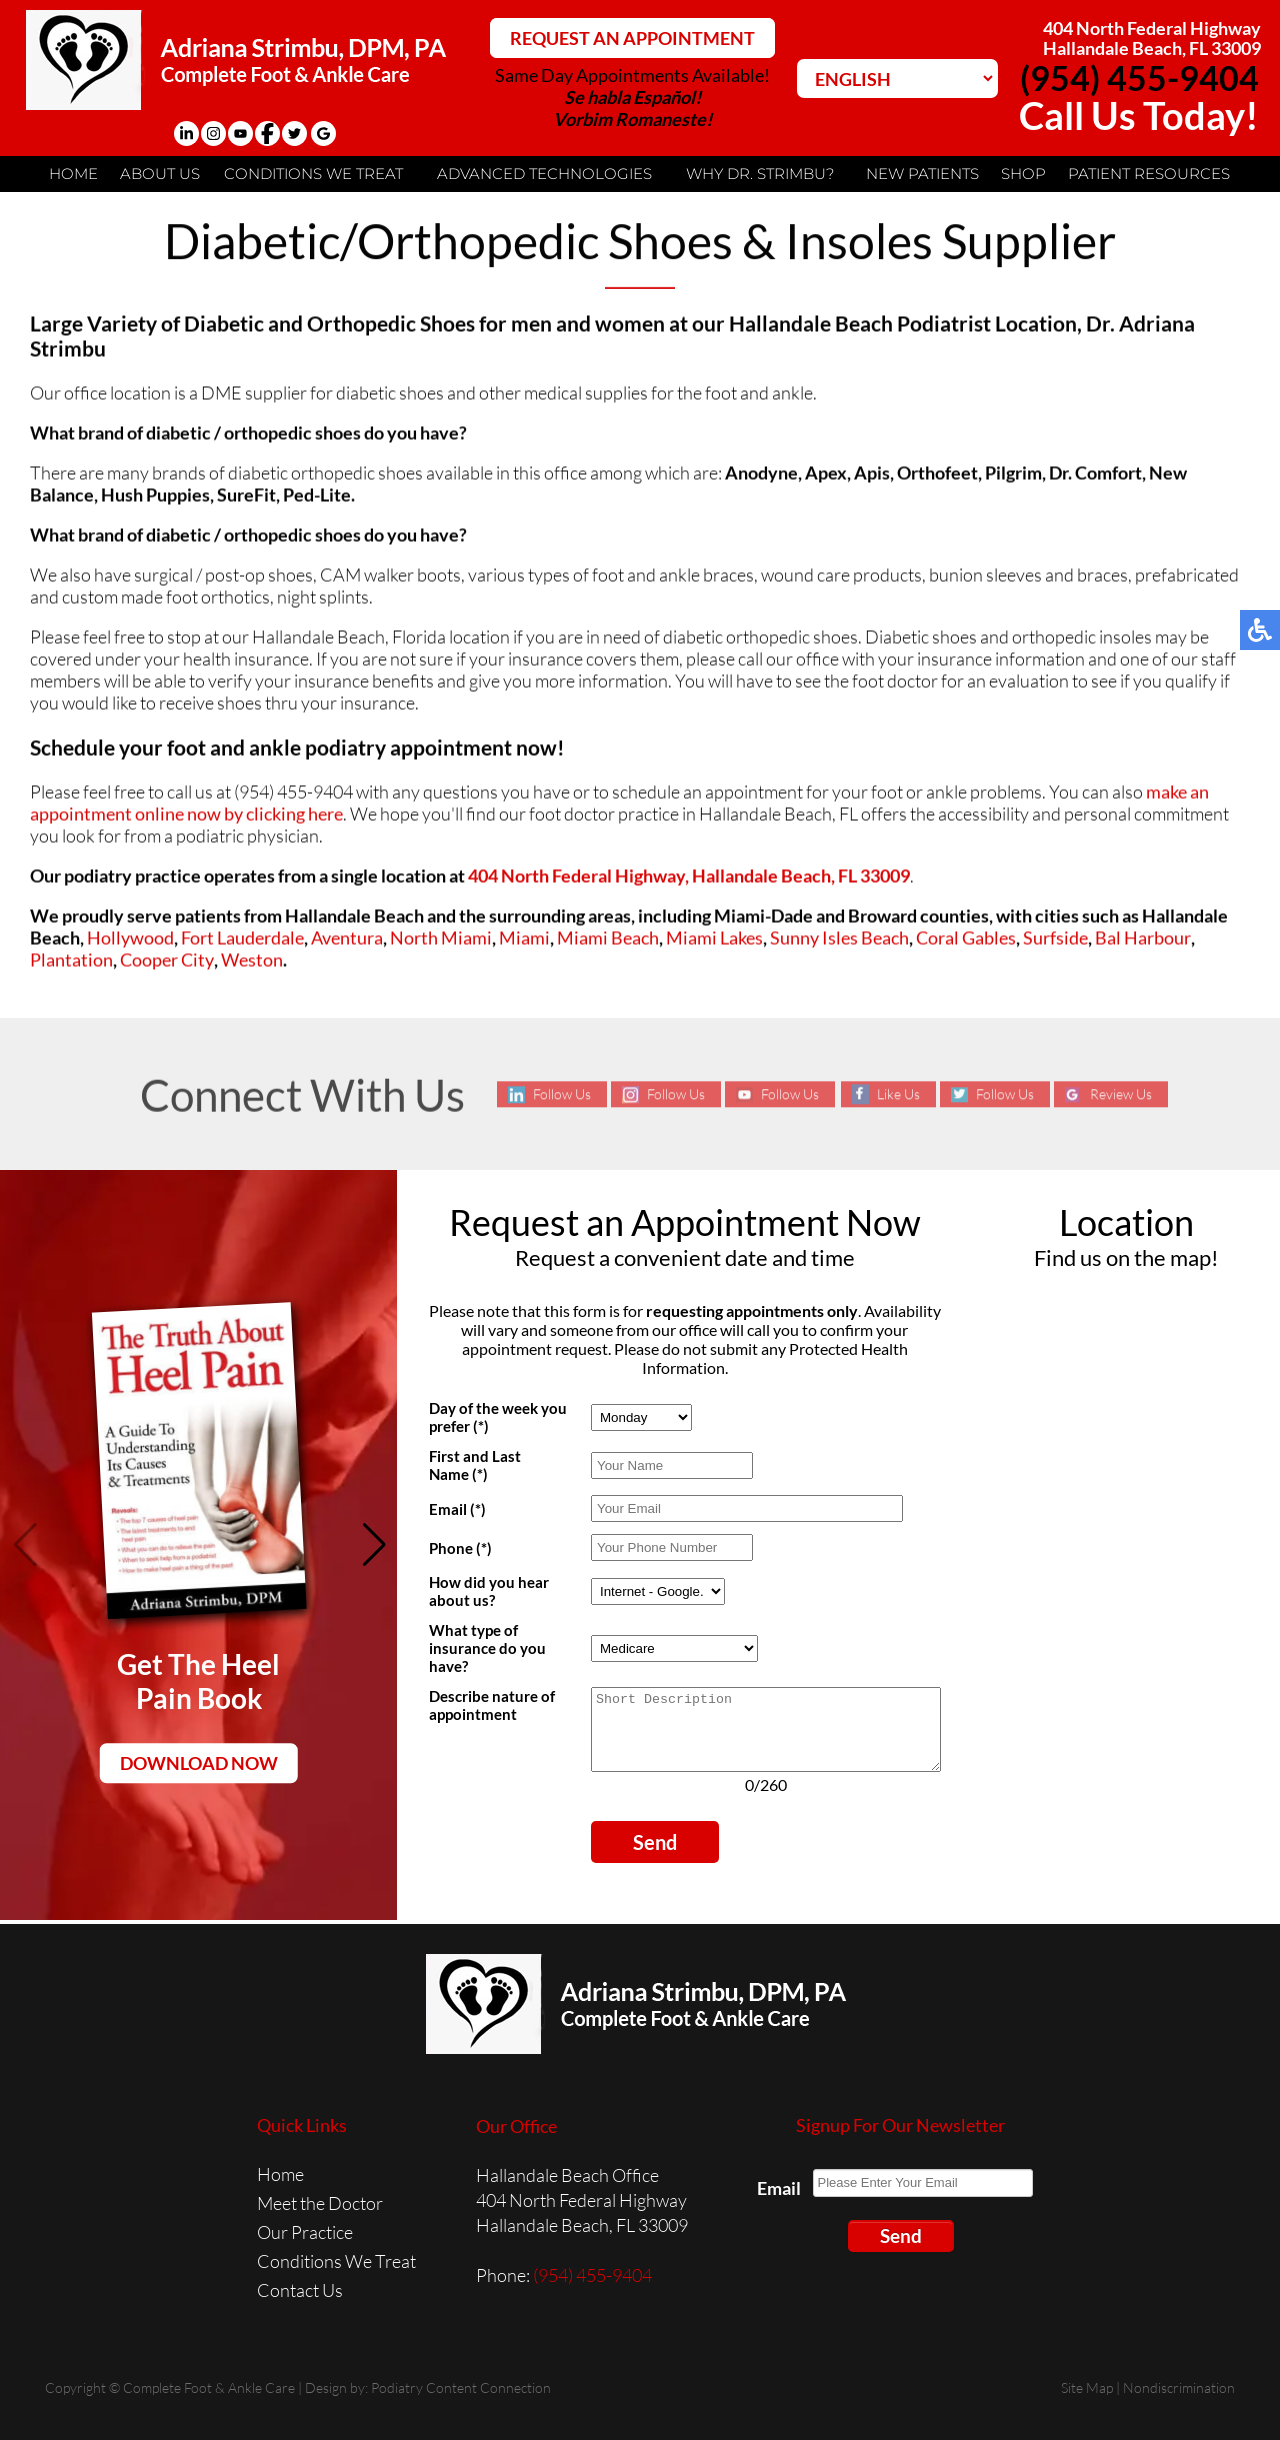  Describe the element at coordinates (1121, 1094) in the screenshot. I see `Review Us` at that location.